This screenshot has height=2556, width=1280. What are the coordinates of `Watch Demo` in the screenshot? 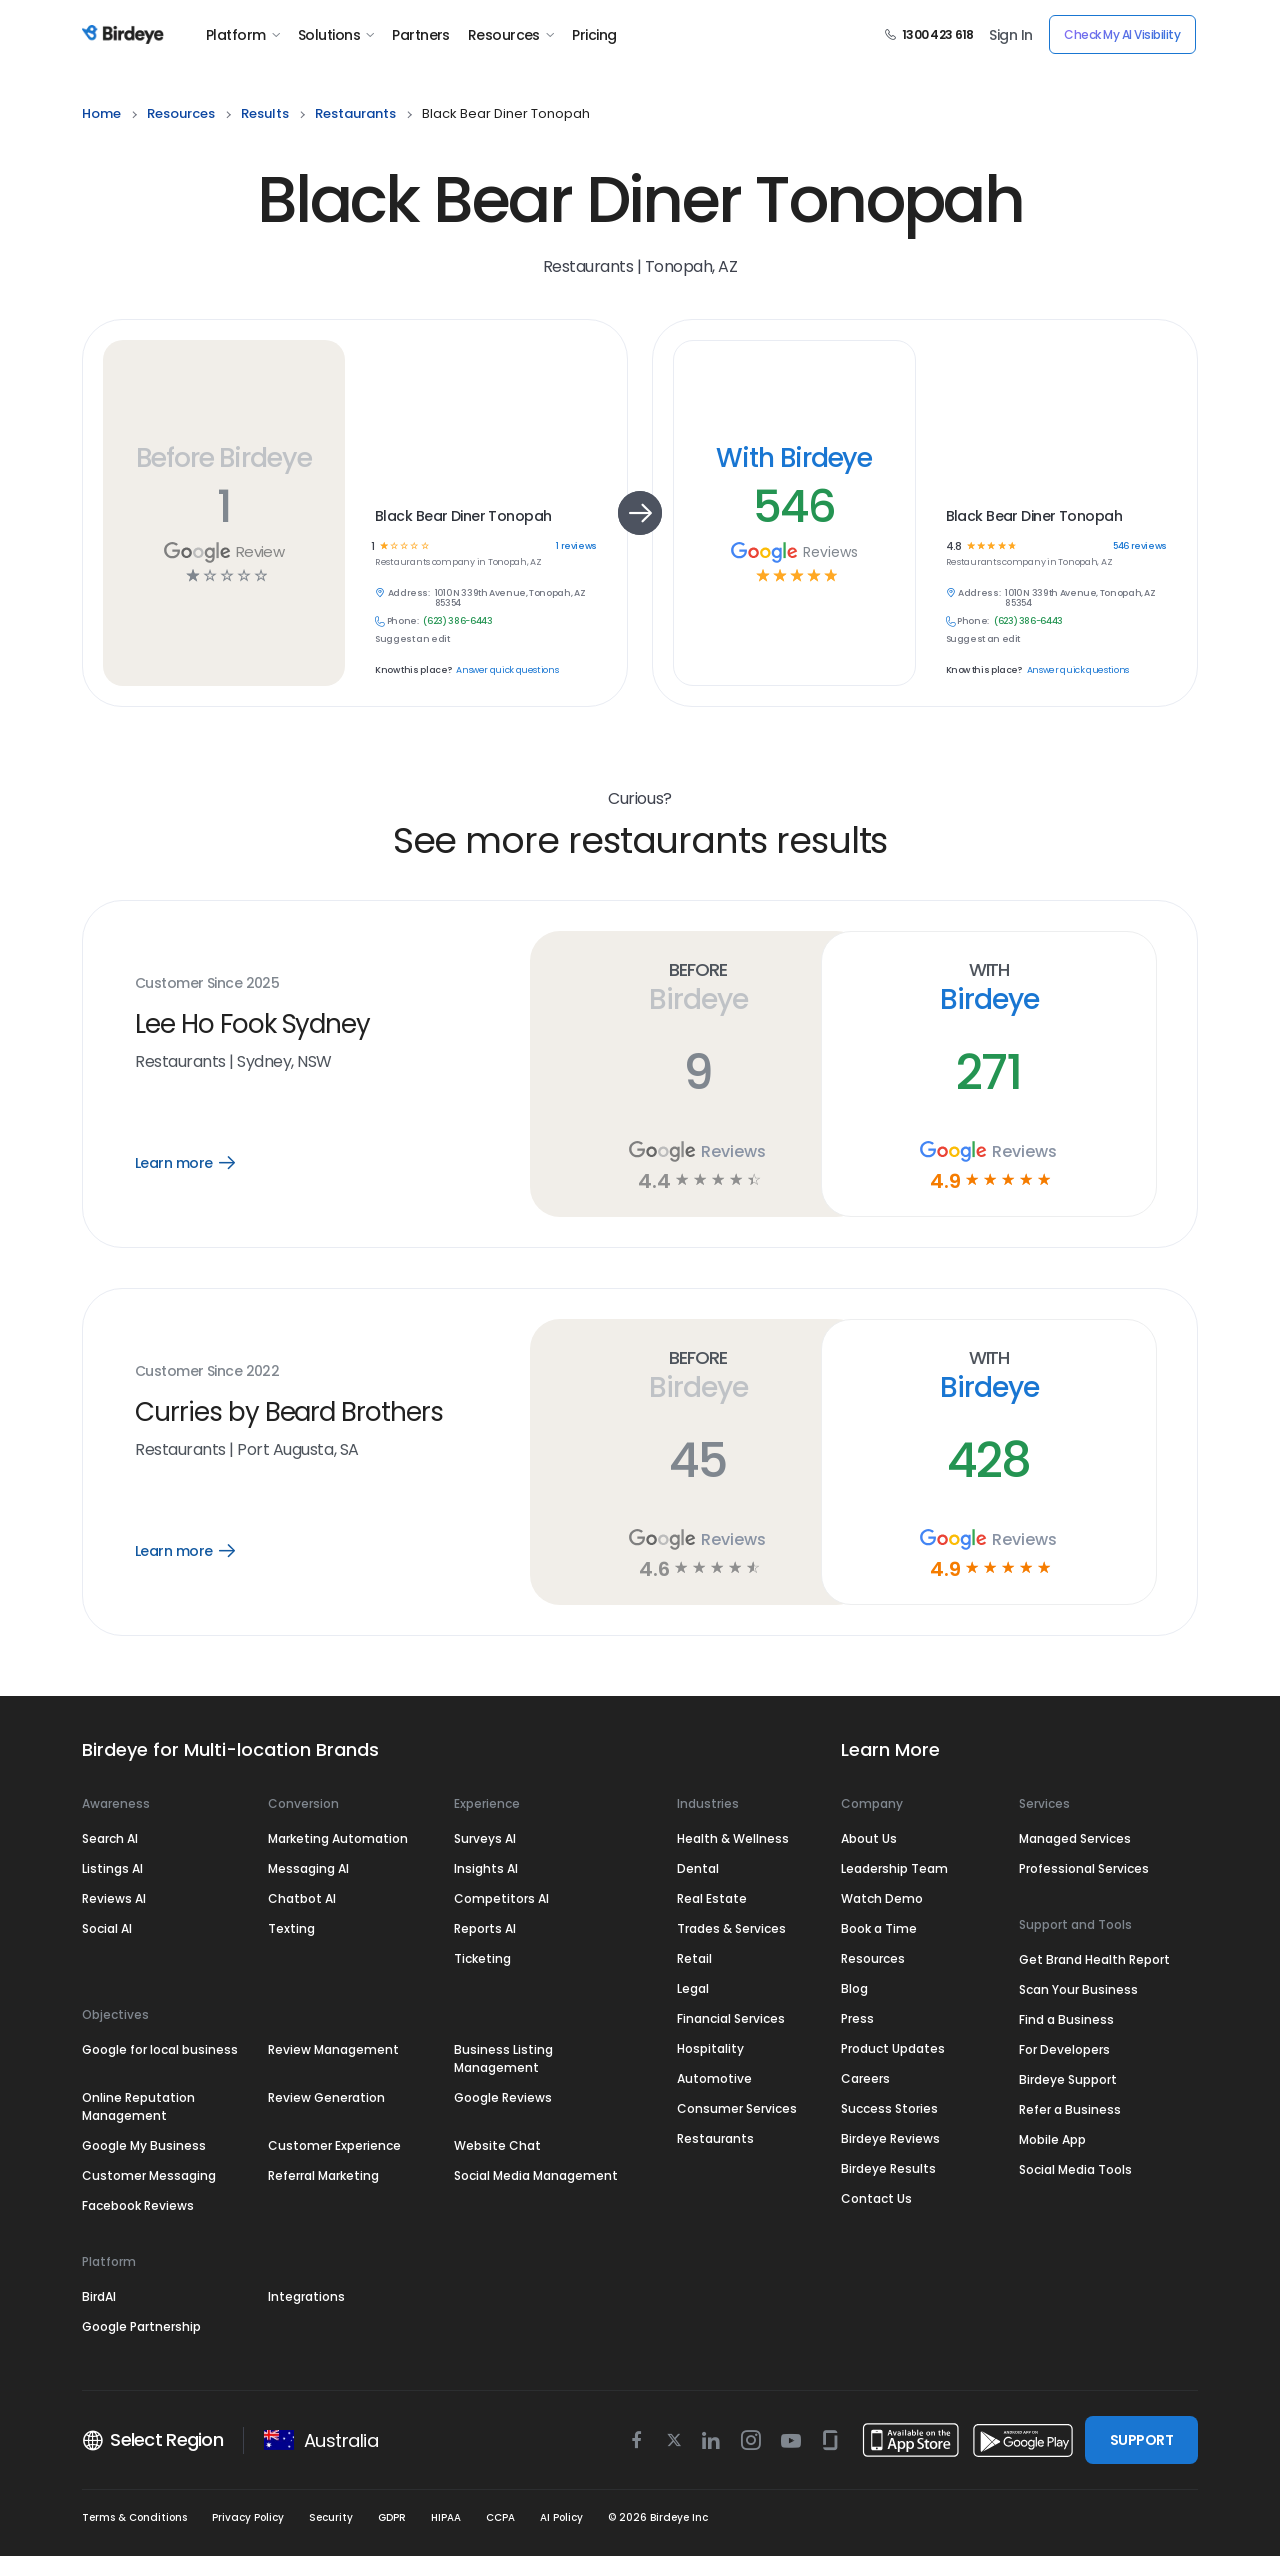 It's located at (882, 1898).